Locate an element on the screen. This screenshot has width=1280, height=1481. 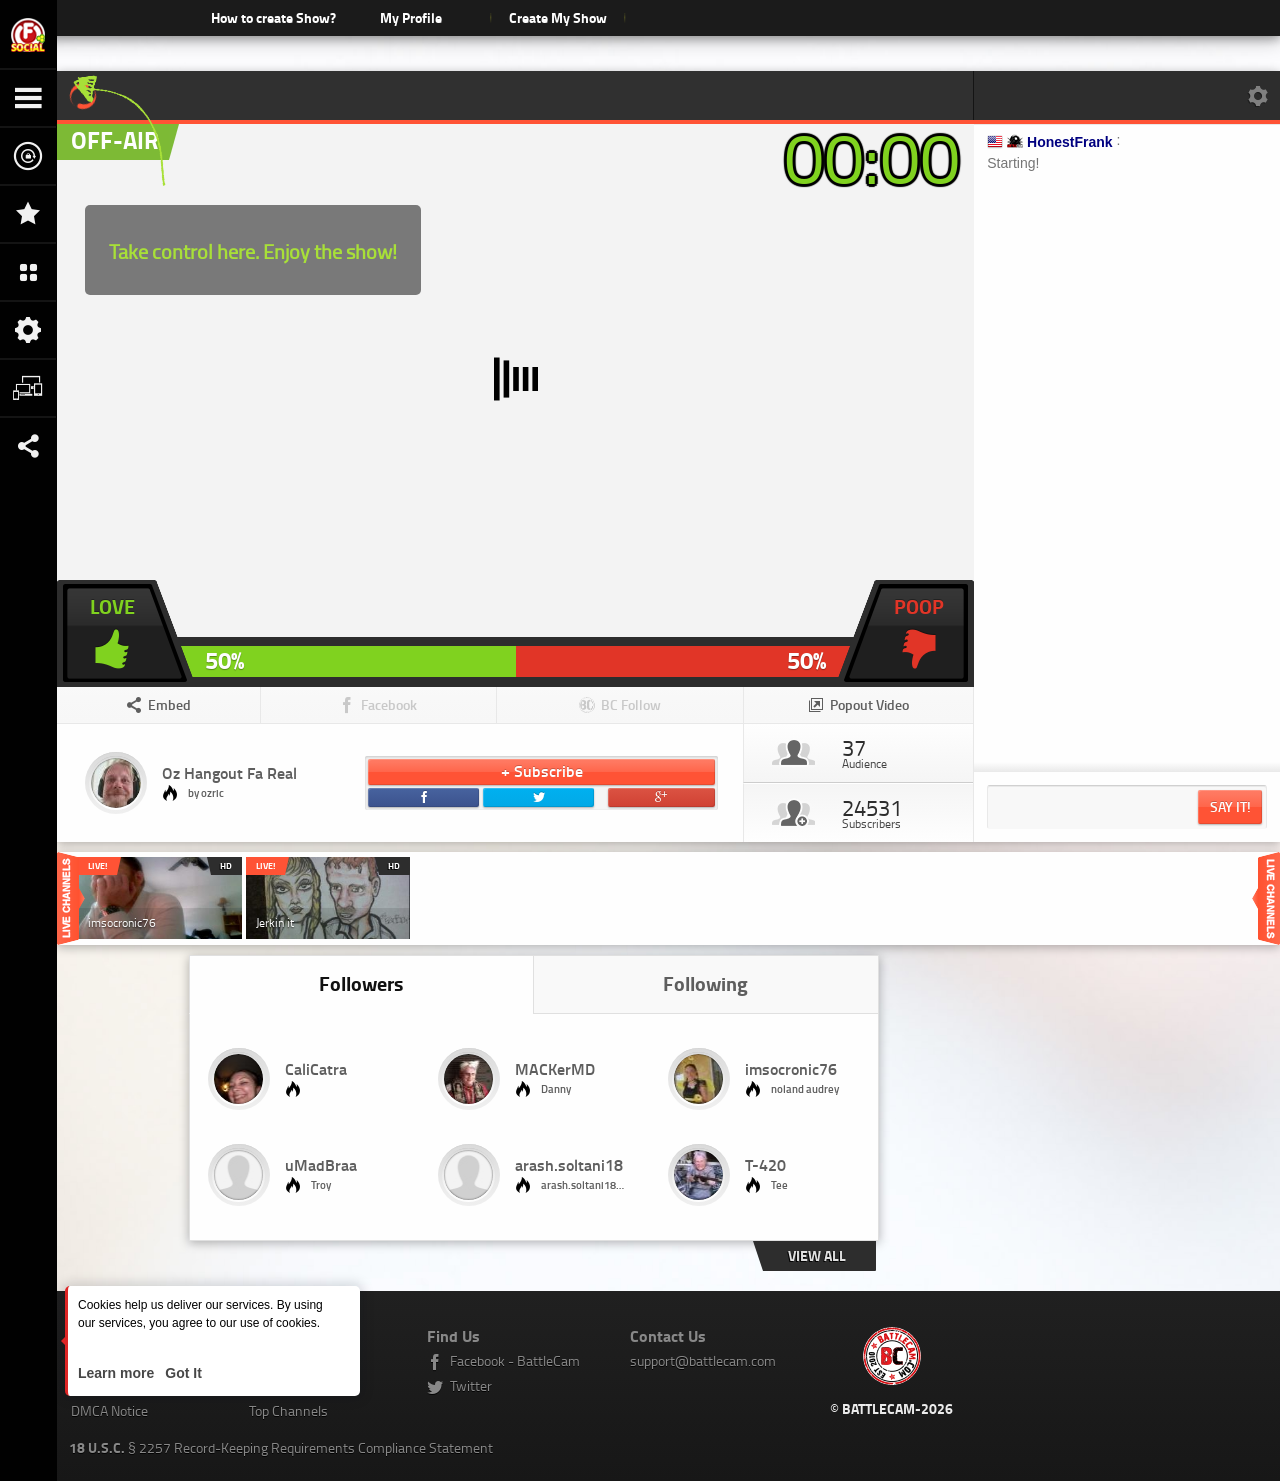
CaliCatra is located at coordinates (316, 1069).